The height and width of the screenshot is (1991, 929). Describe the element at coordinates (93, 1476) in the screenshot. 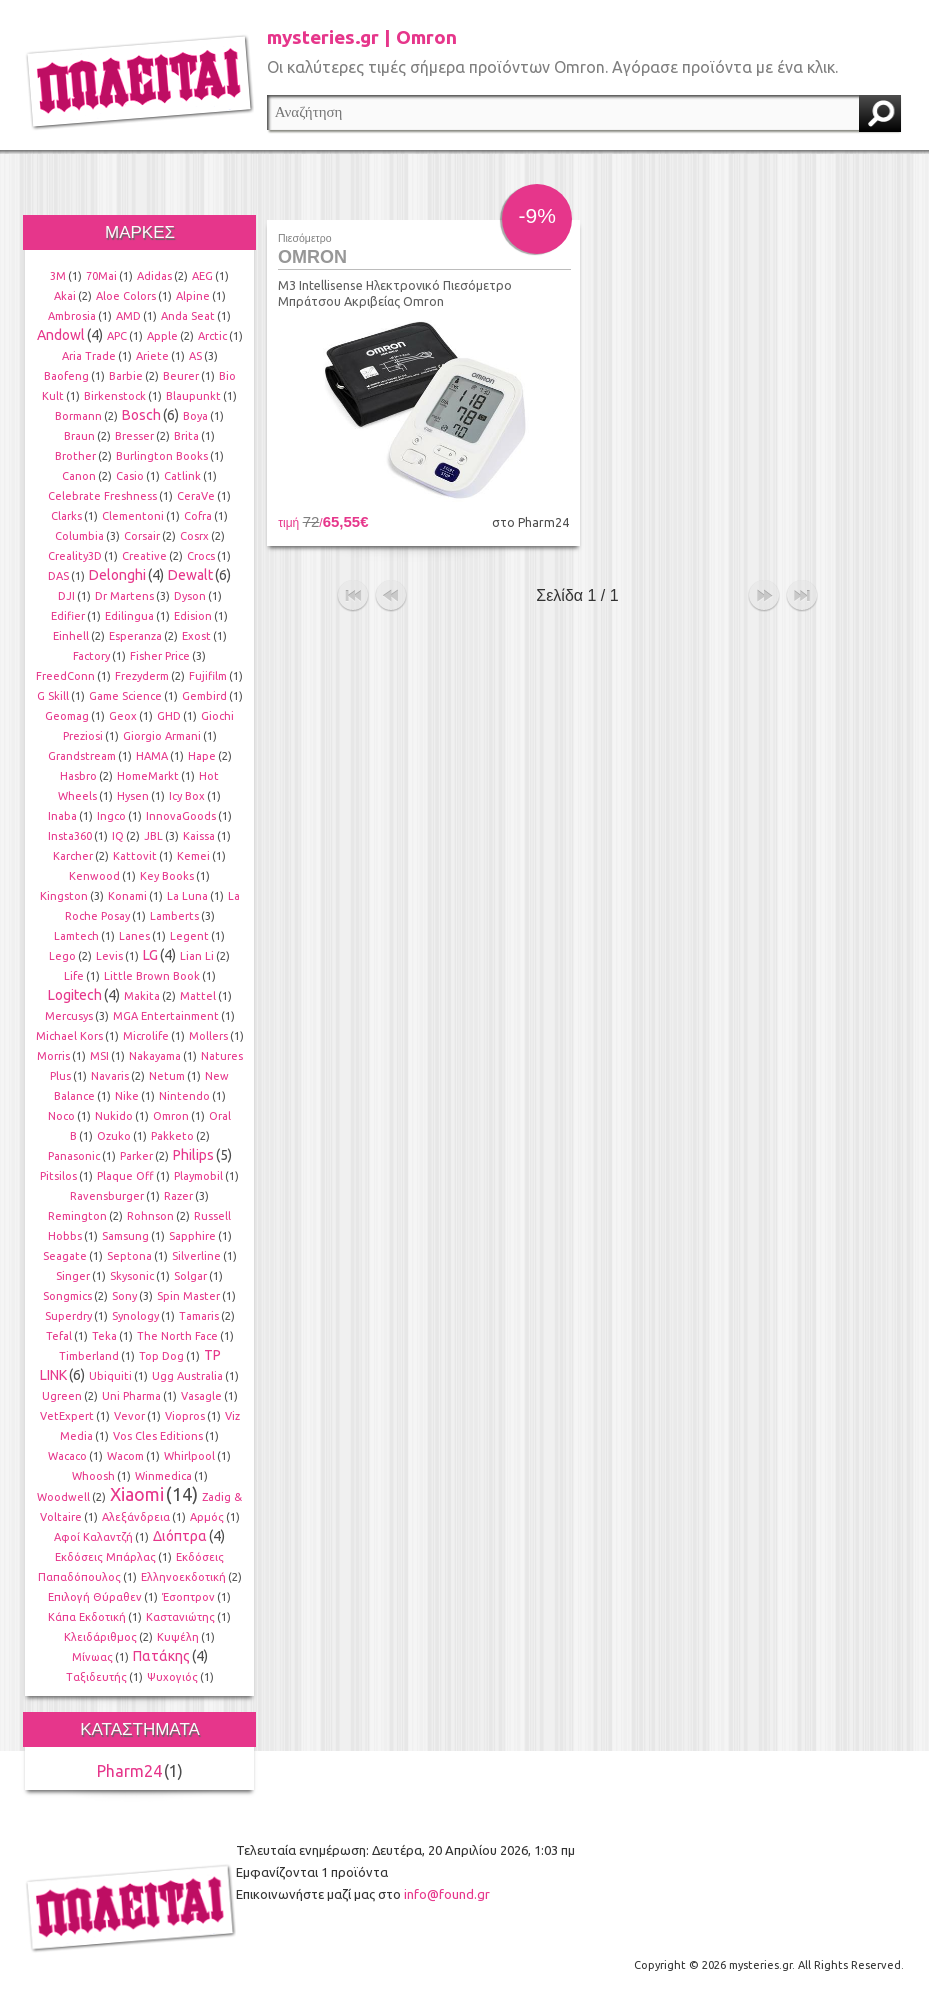

I see `Whoosh` at that location.